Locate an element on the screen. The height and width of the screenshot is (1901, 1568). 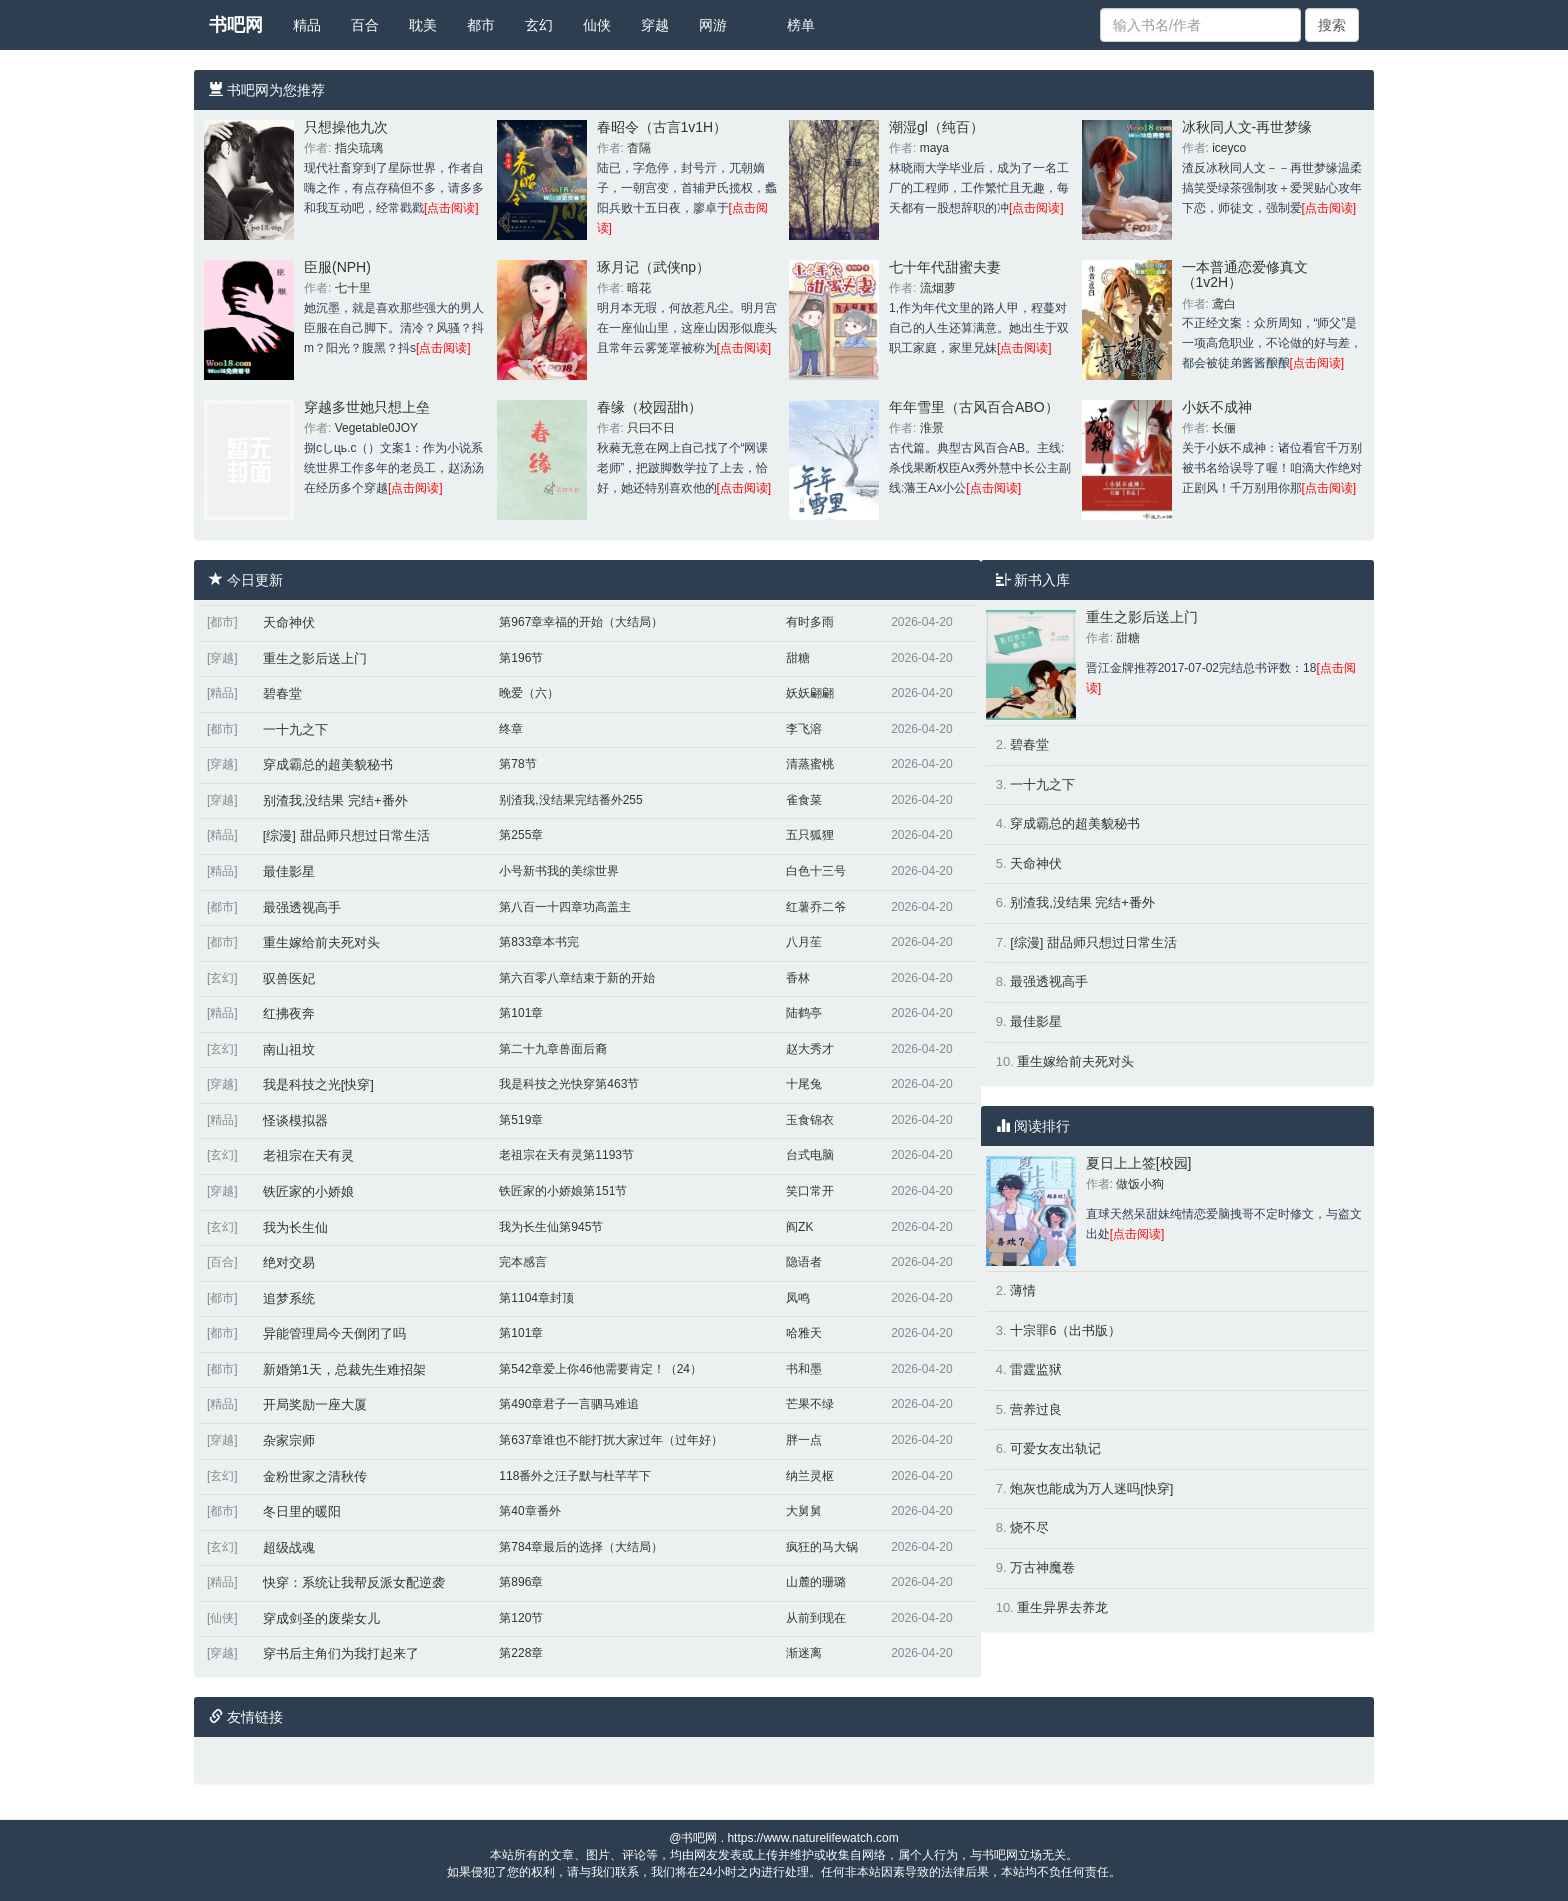
十尾兔 is located at coordinates (804, 1084).